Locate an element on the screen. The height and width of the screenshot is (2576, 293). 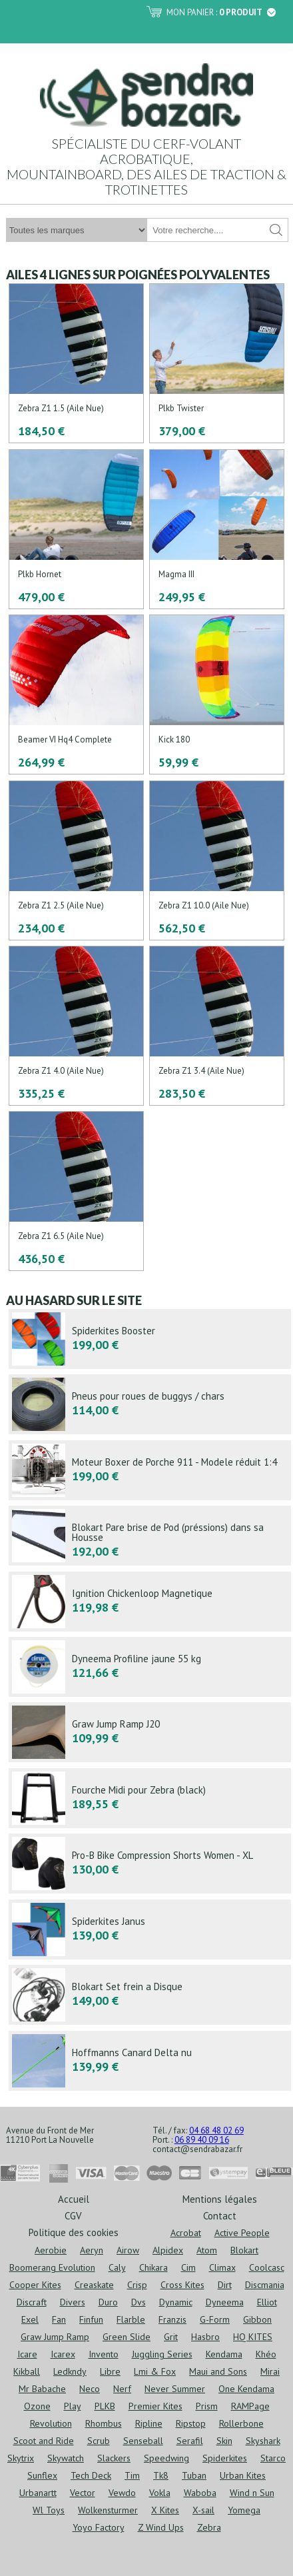
Franzis is located at coordinates (172, 2319).